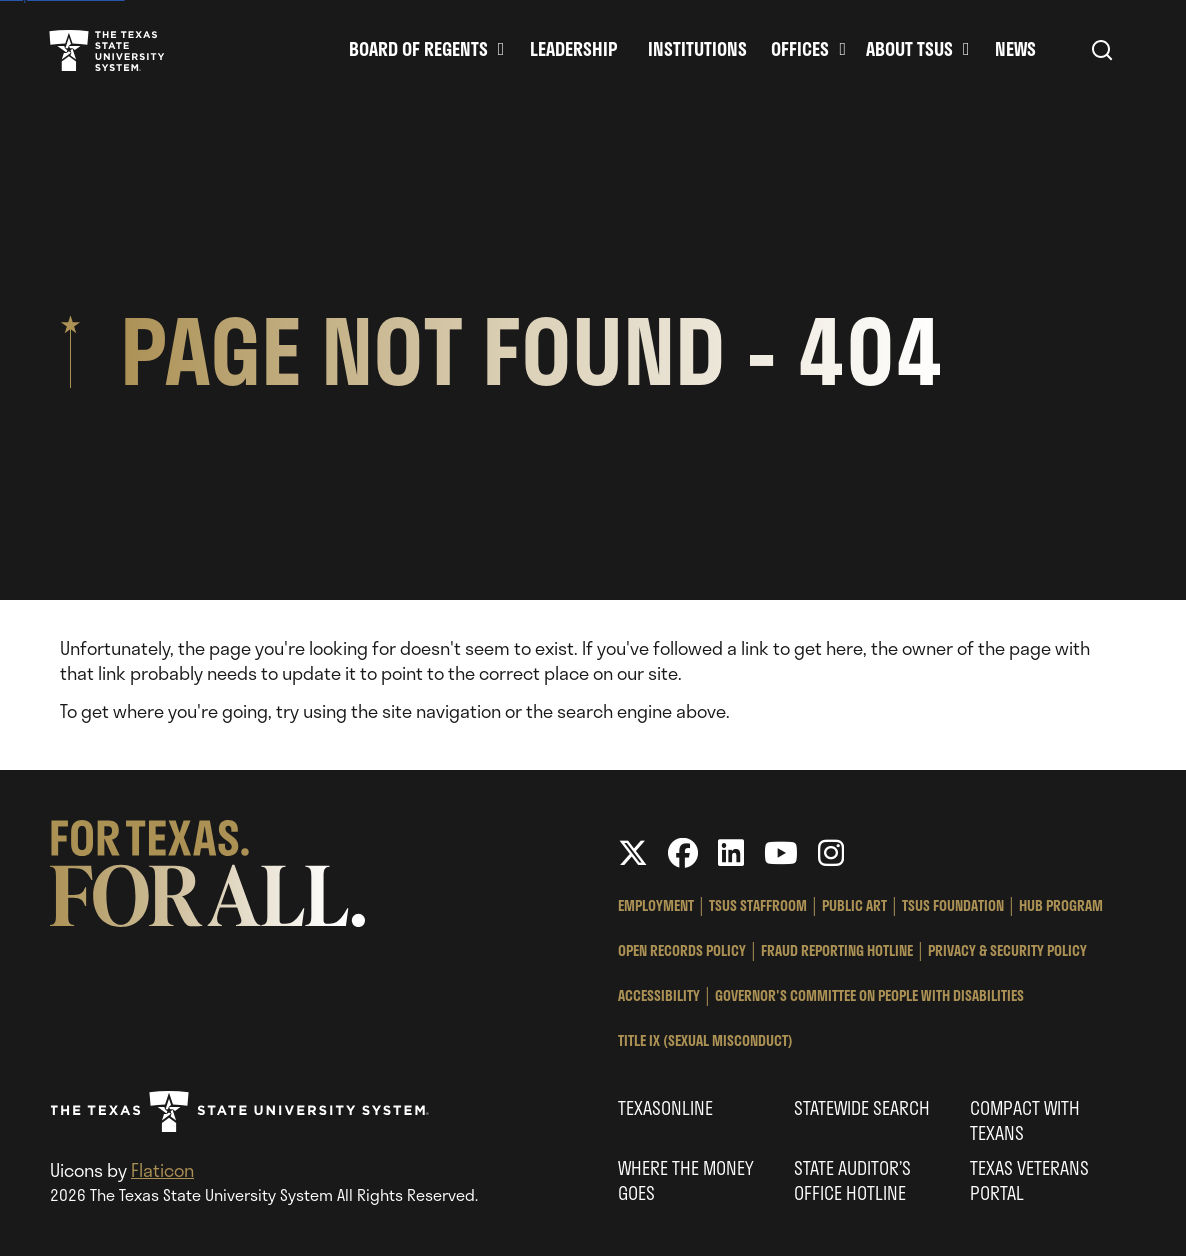  Describe the element at coordinates (574, 49) in the screenshot. I see `Leadership` at that location.